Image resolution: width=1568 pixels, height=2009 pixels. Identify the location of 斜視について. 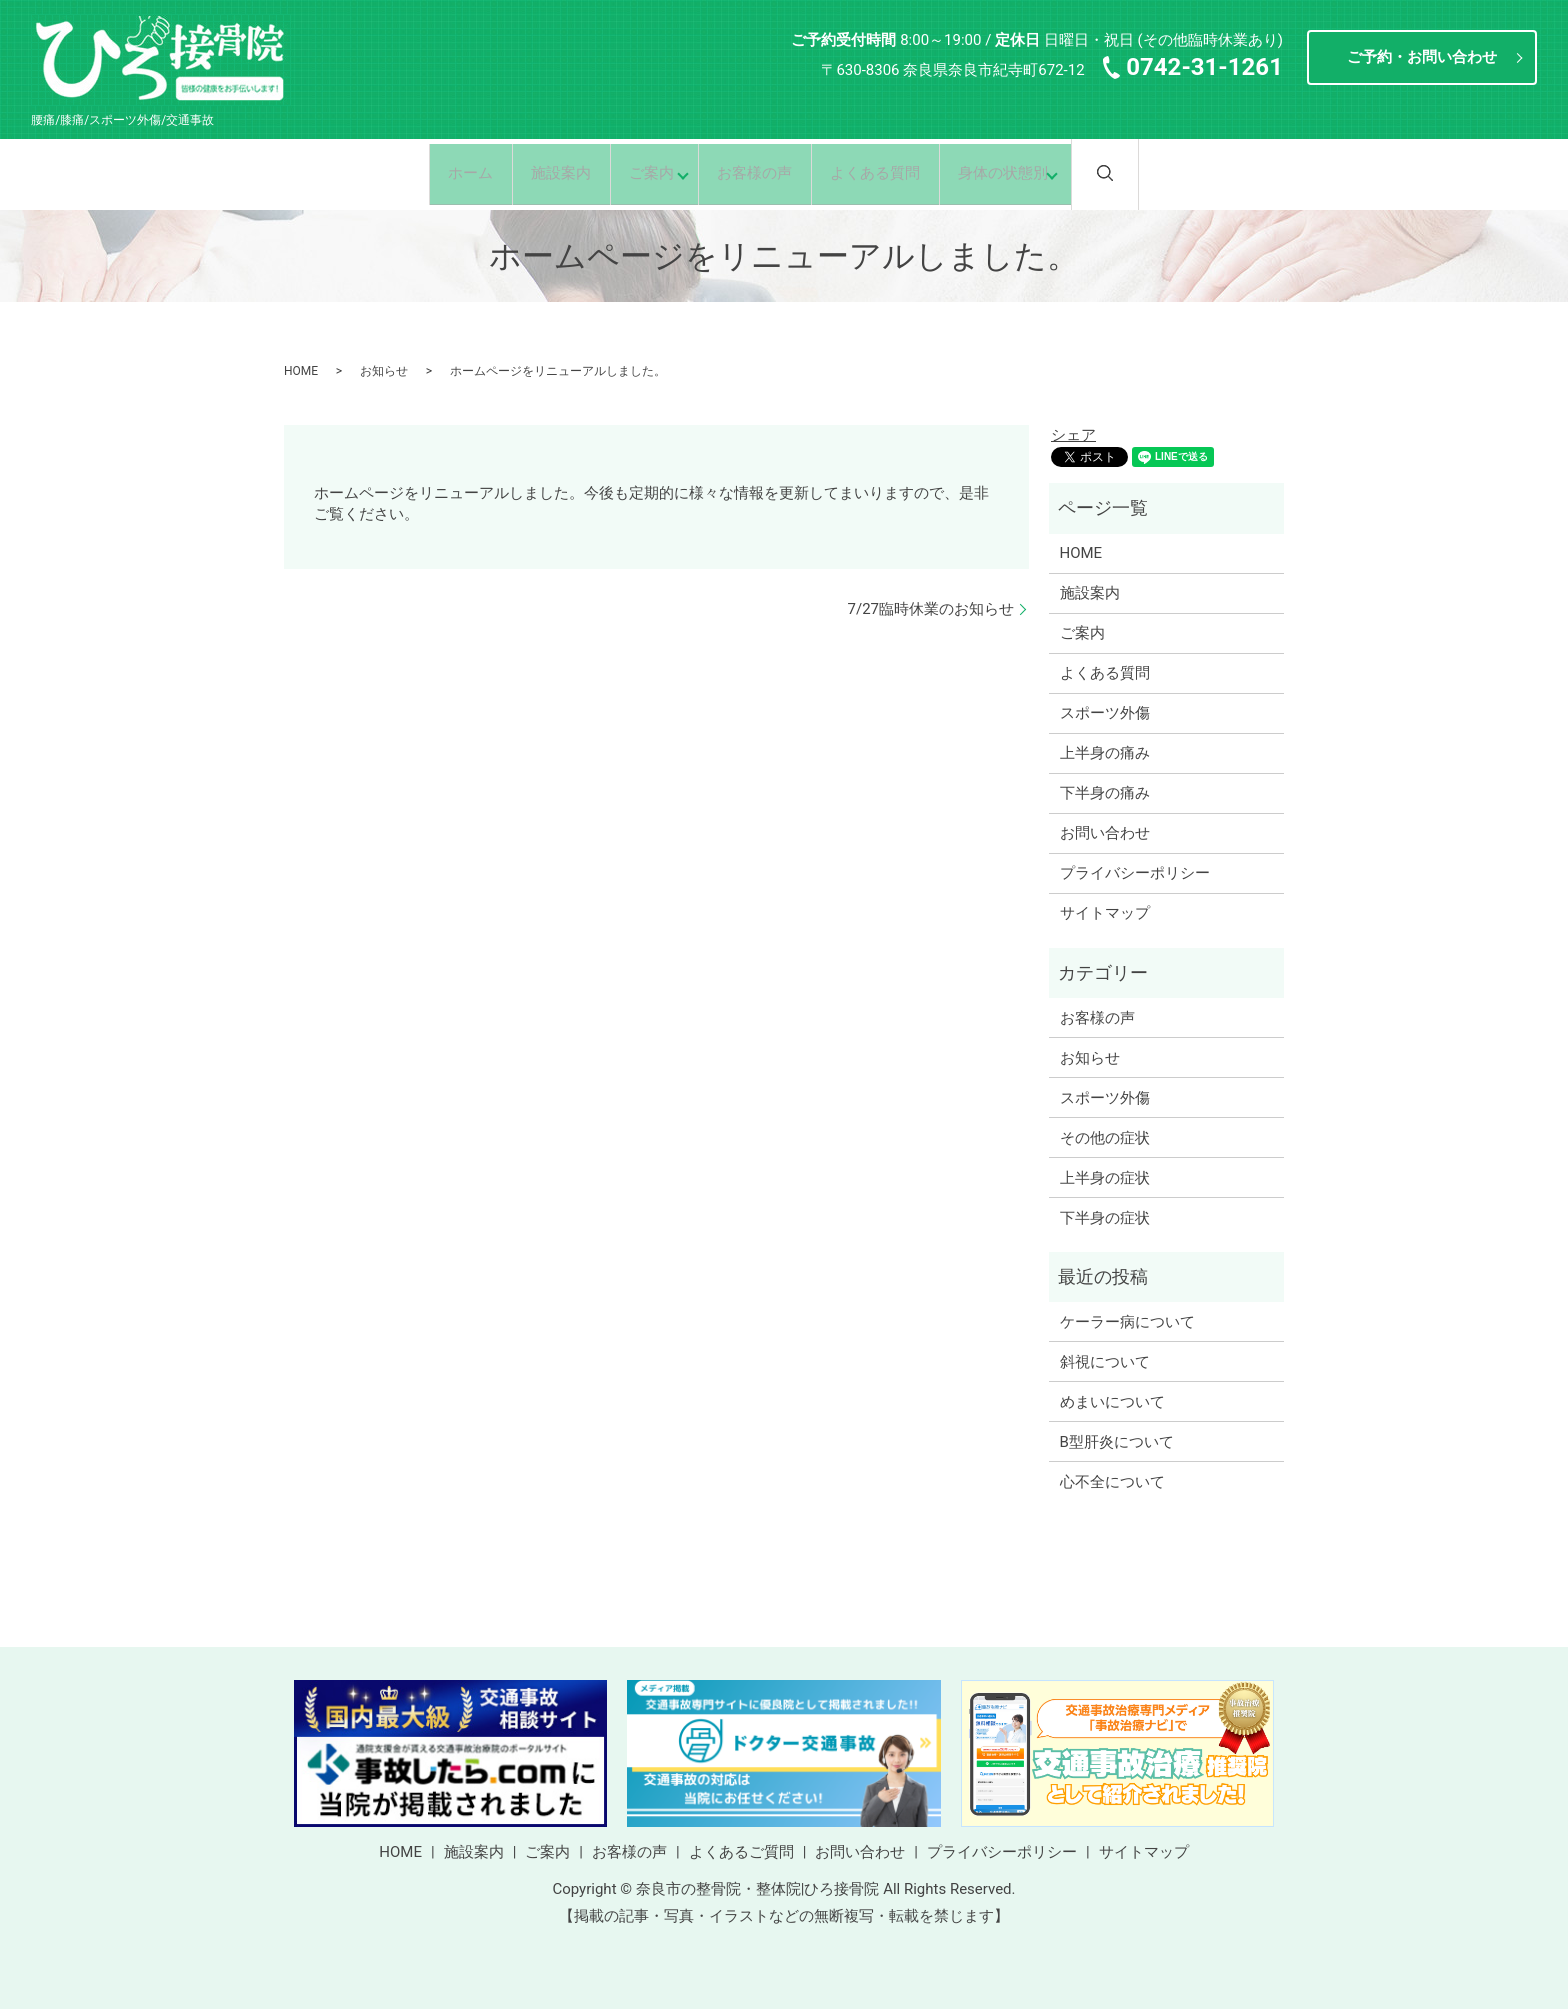
(1105, 1362).